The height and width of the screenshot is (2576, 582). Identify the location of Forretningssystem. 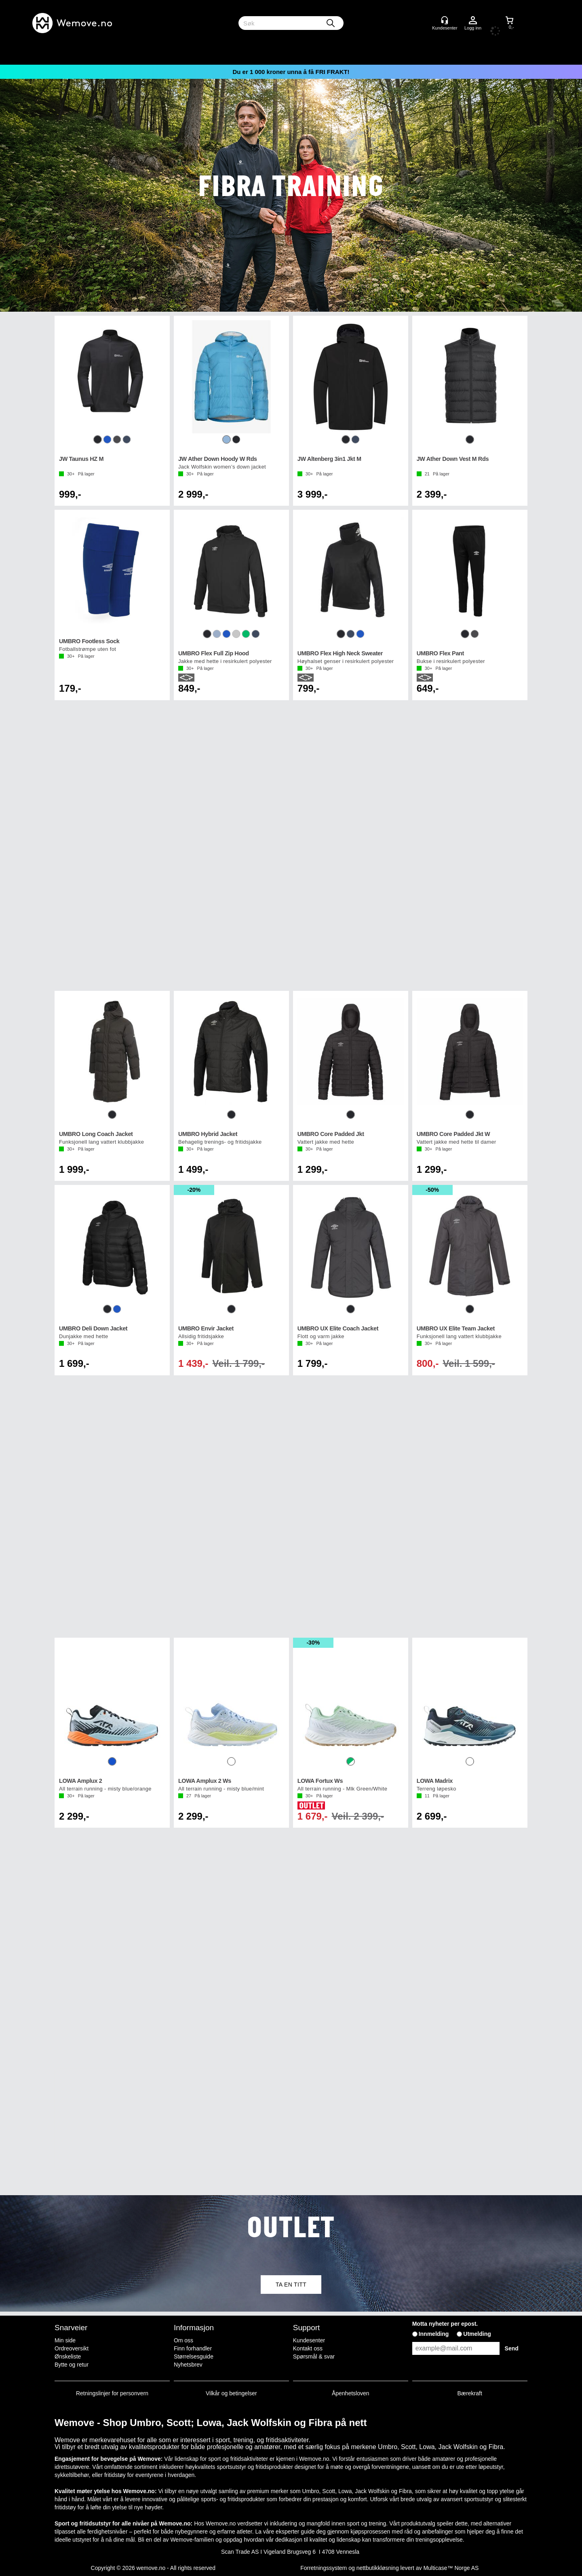
(323, 2568).